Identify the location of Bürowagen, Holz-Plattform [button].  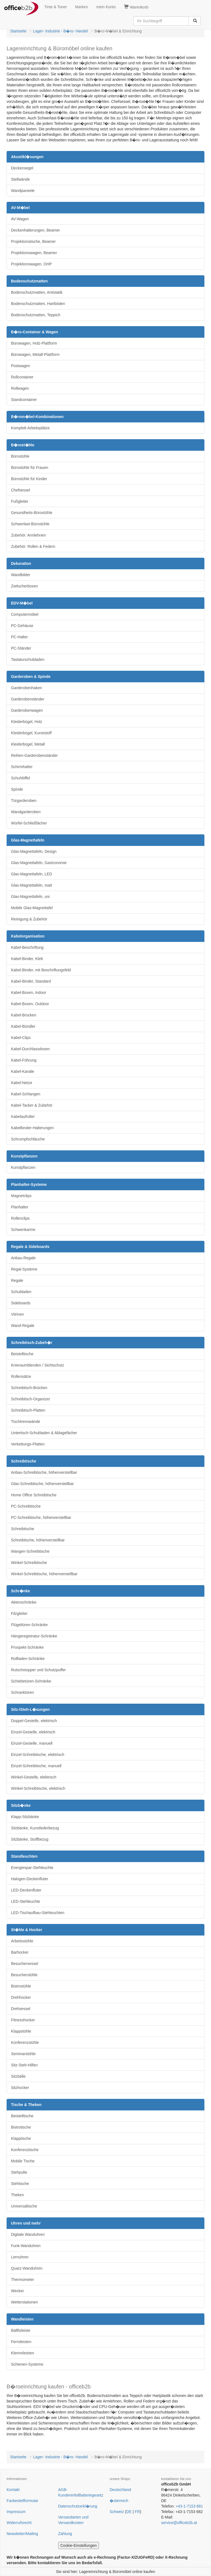
(34, 343).